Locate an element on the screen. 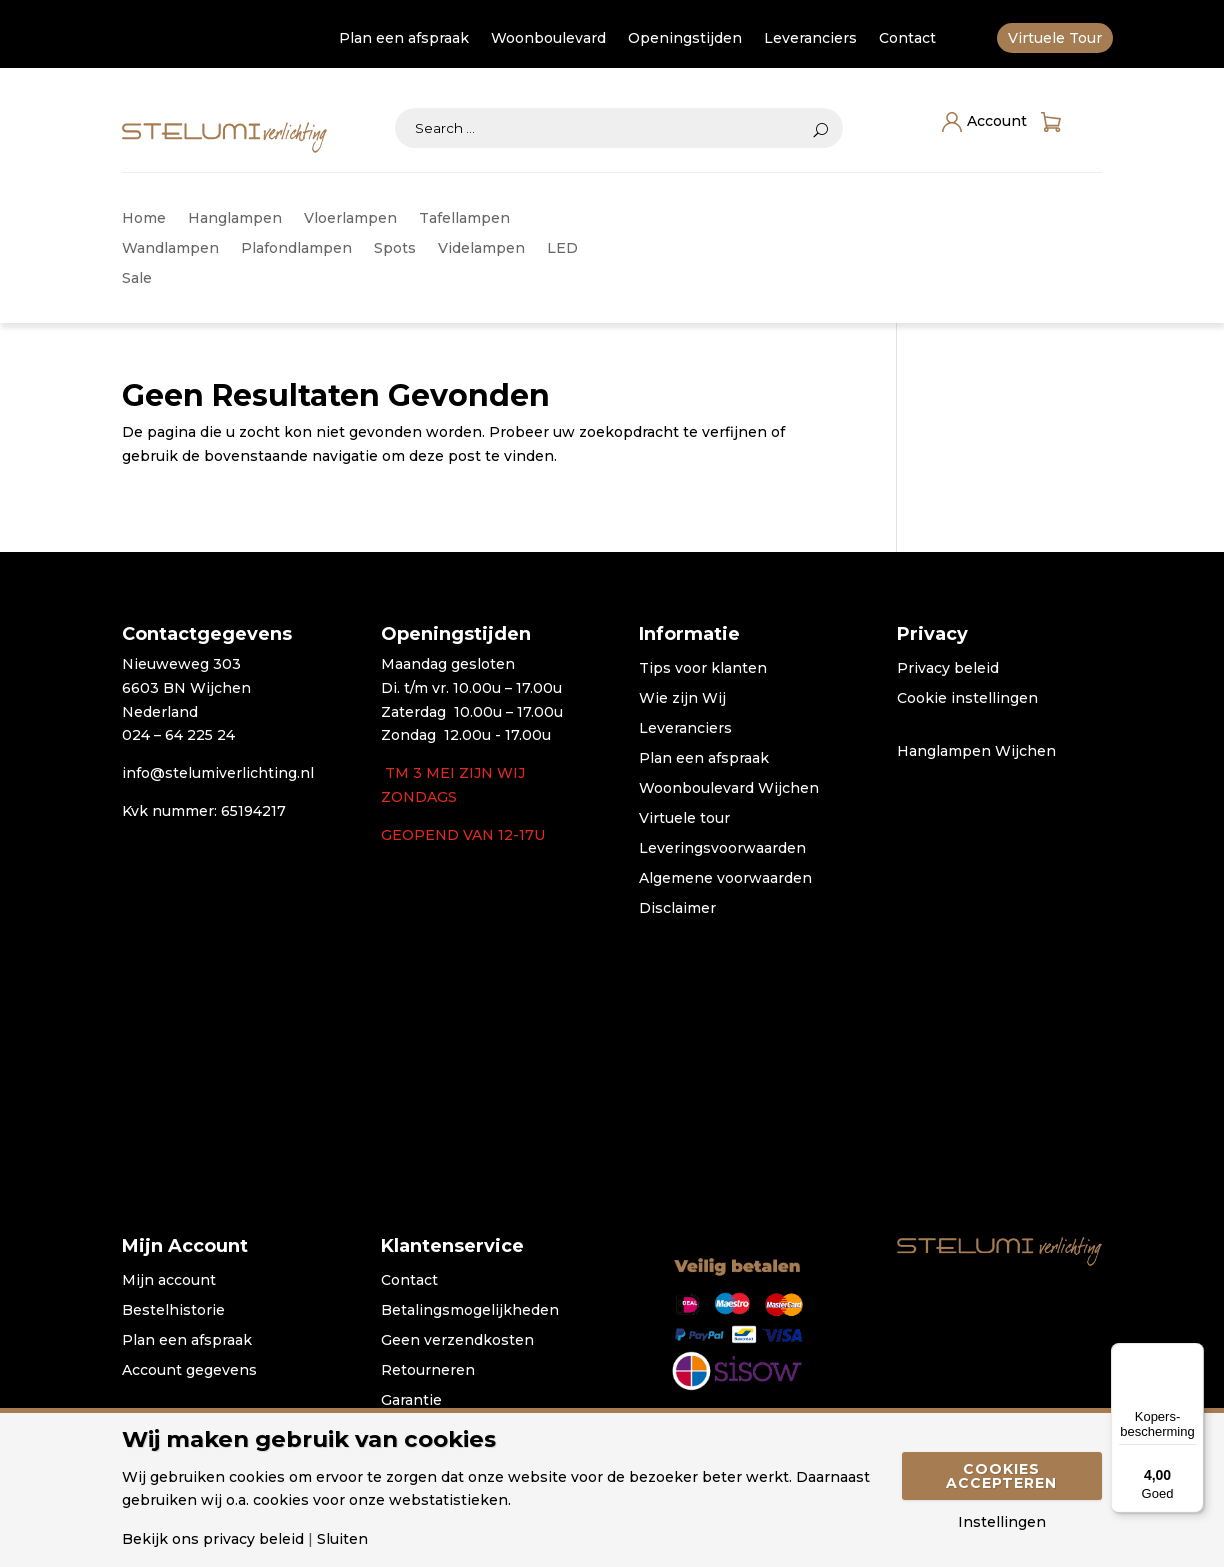  Plan een afspraak is located at coordinates (404, 39).